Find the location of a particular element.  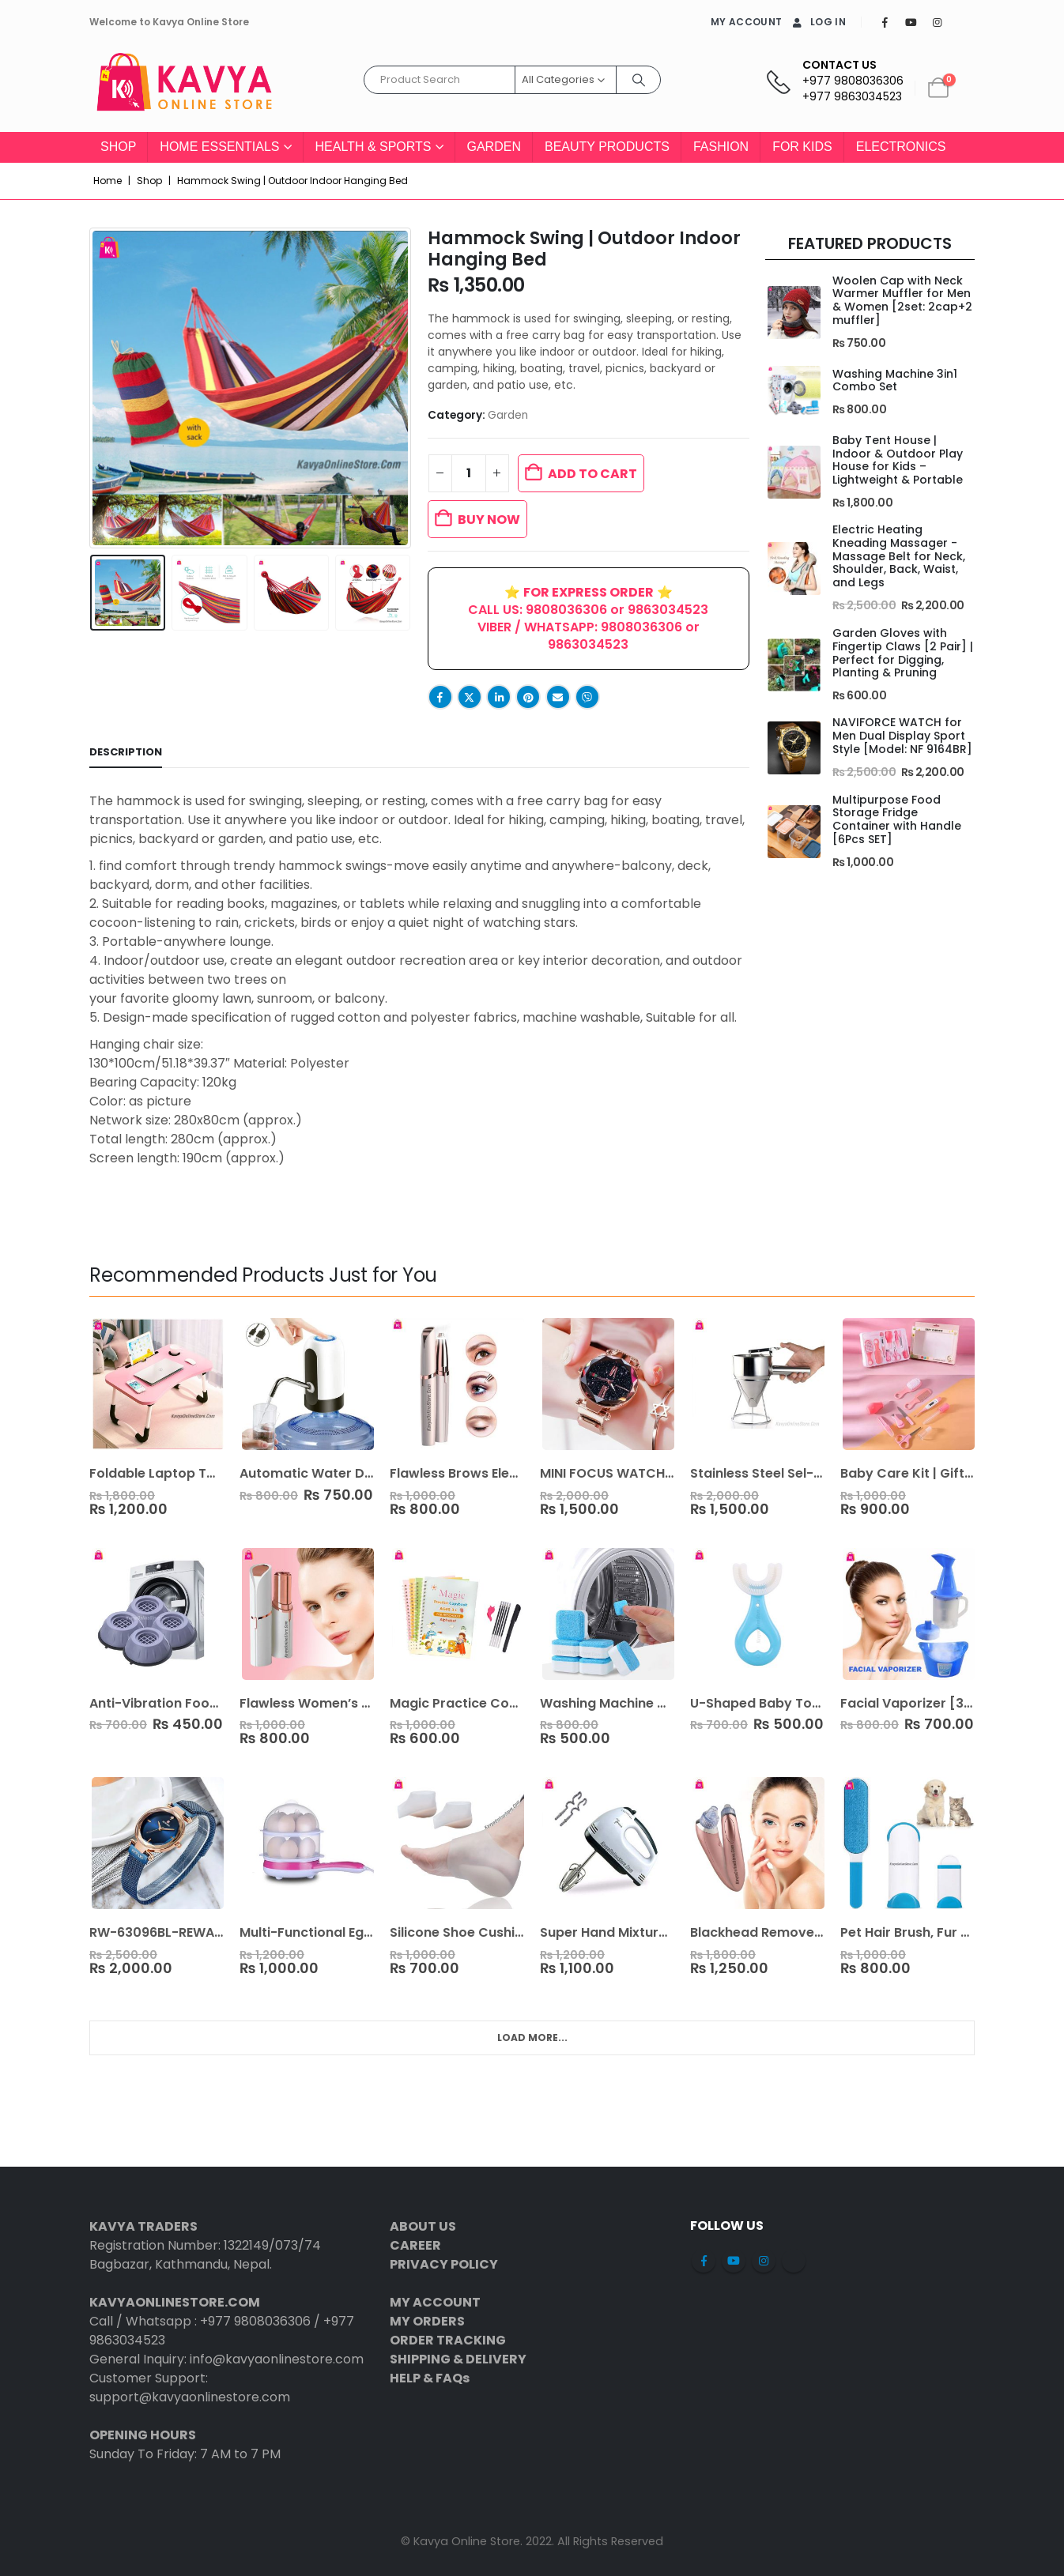

Instagram is located at coordinates (763, 2261).